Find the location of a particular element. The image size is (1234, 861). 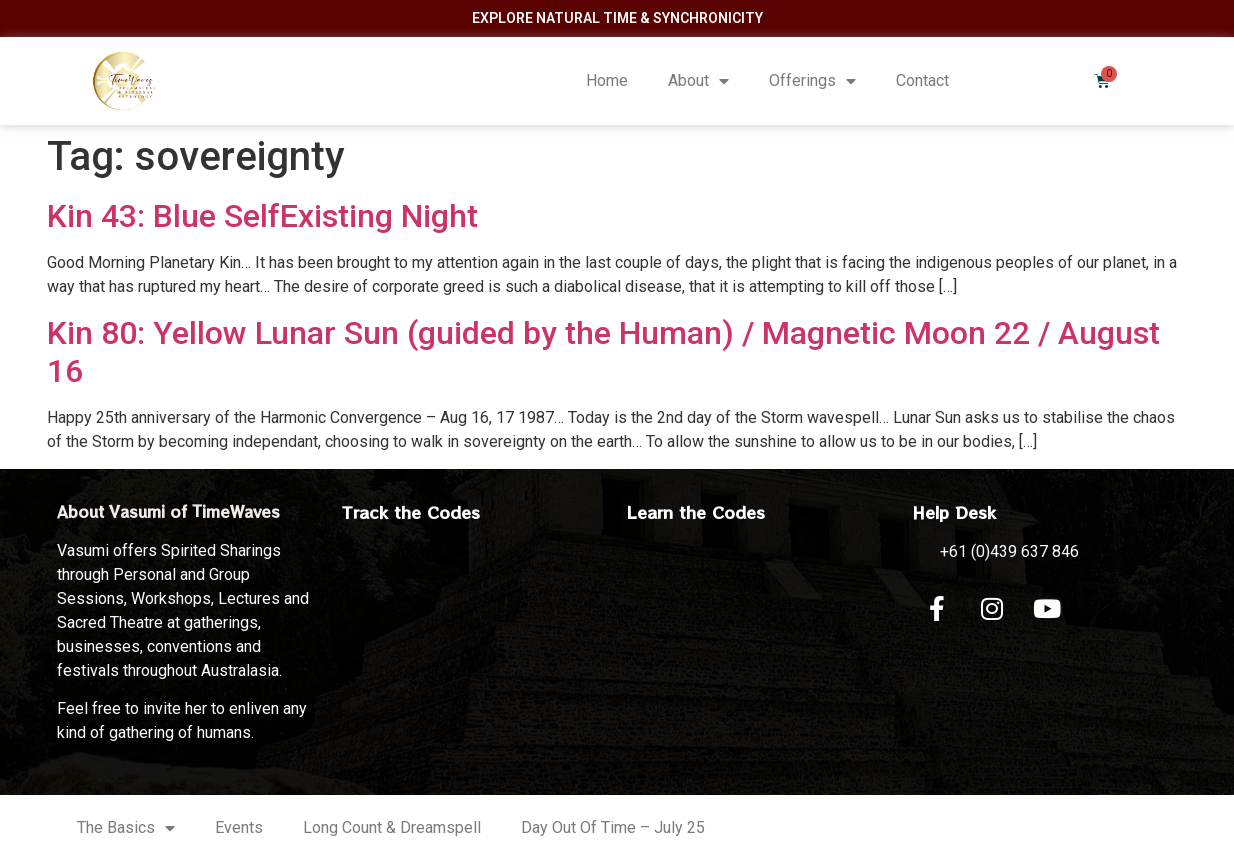

Contact is located at coordinates (922, 80).